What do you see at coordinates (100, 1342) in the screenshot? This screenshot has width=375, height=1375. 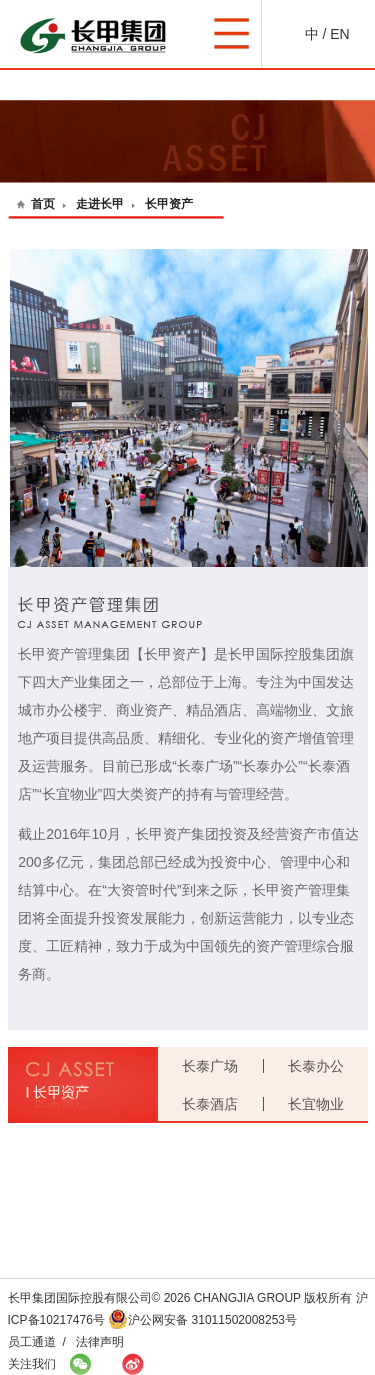 I see `法律声明` at bounding box center [100, 1342].